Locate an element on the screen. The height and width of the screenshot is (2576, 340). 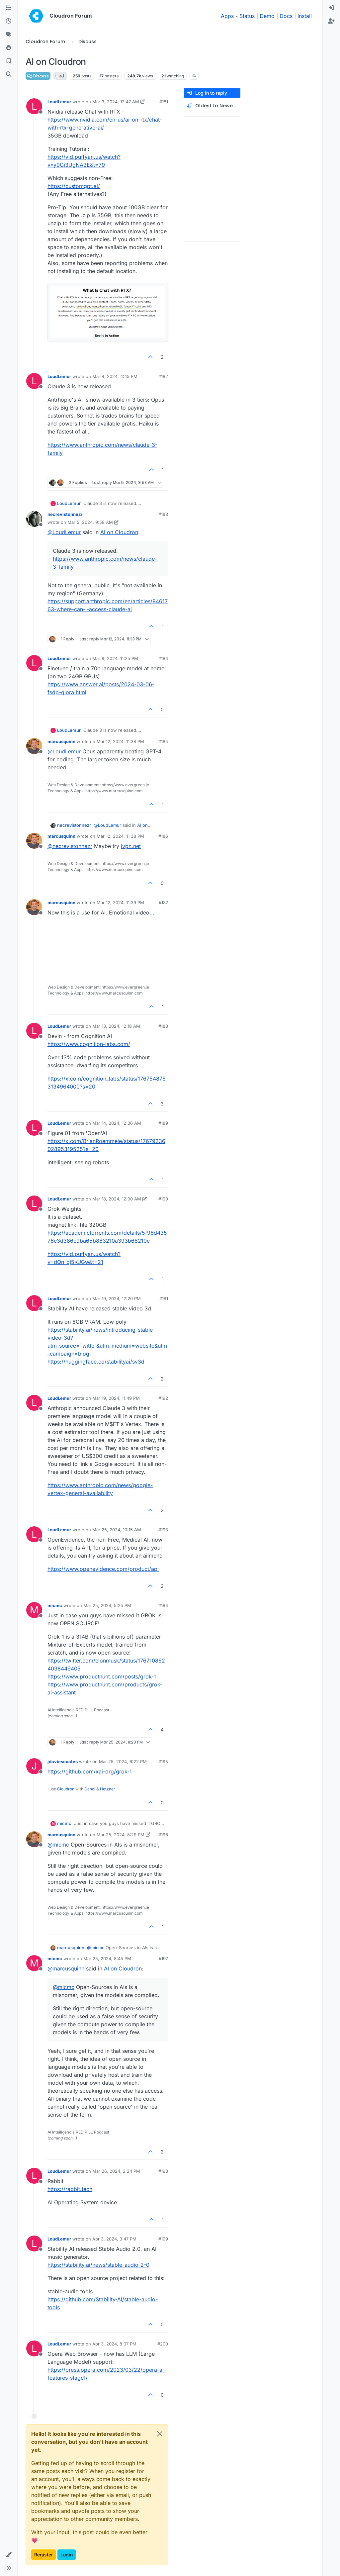
[Tags] is located at coordinates (9, 34).